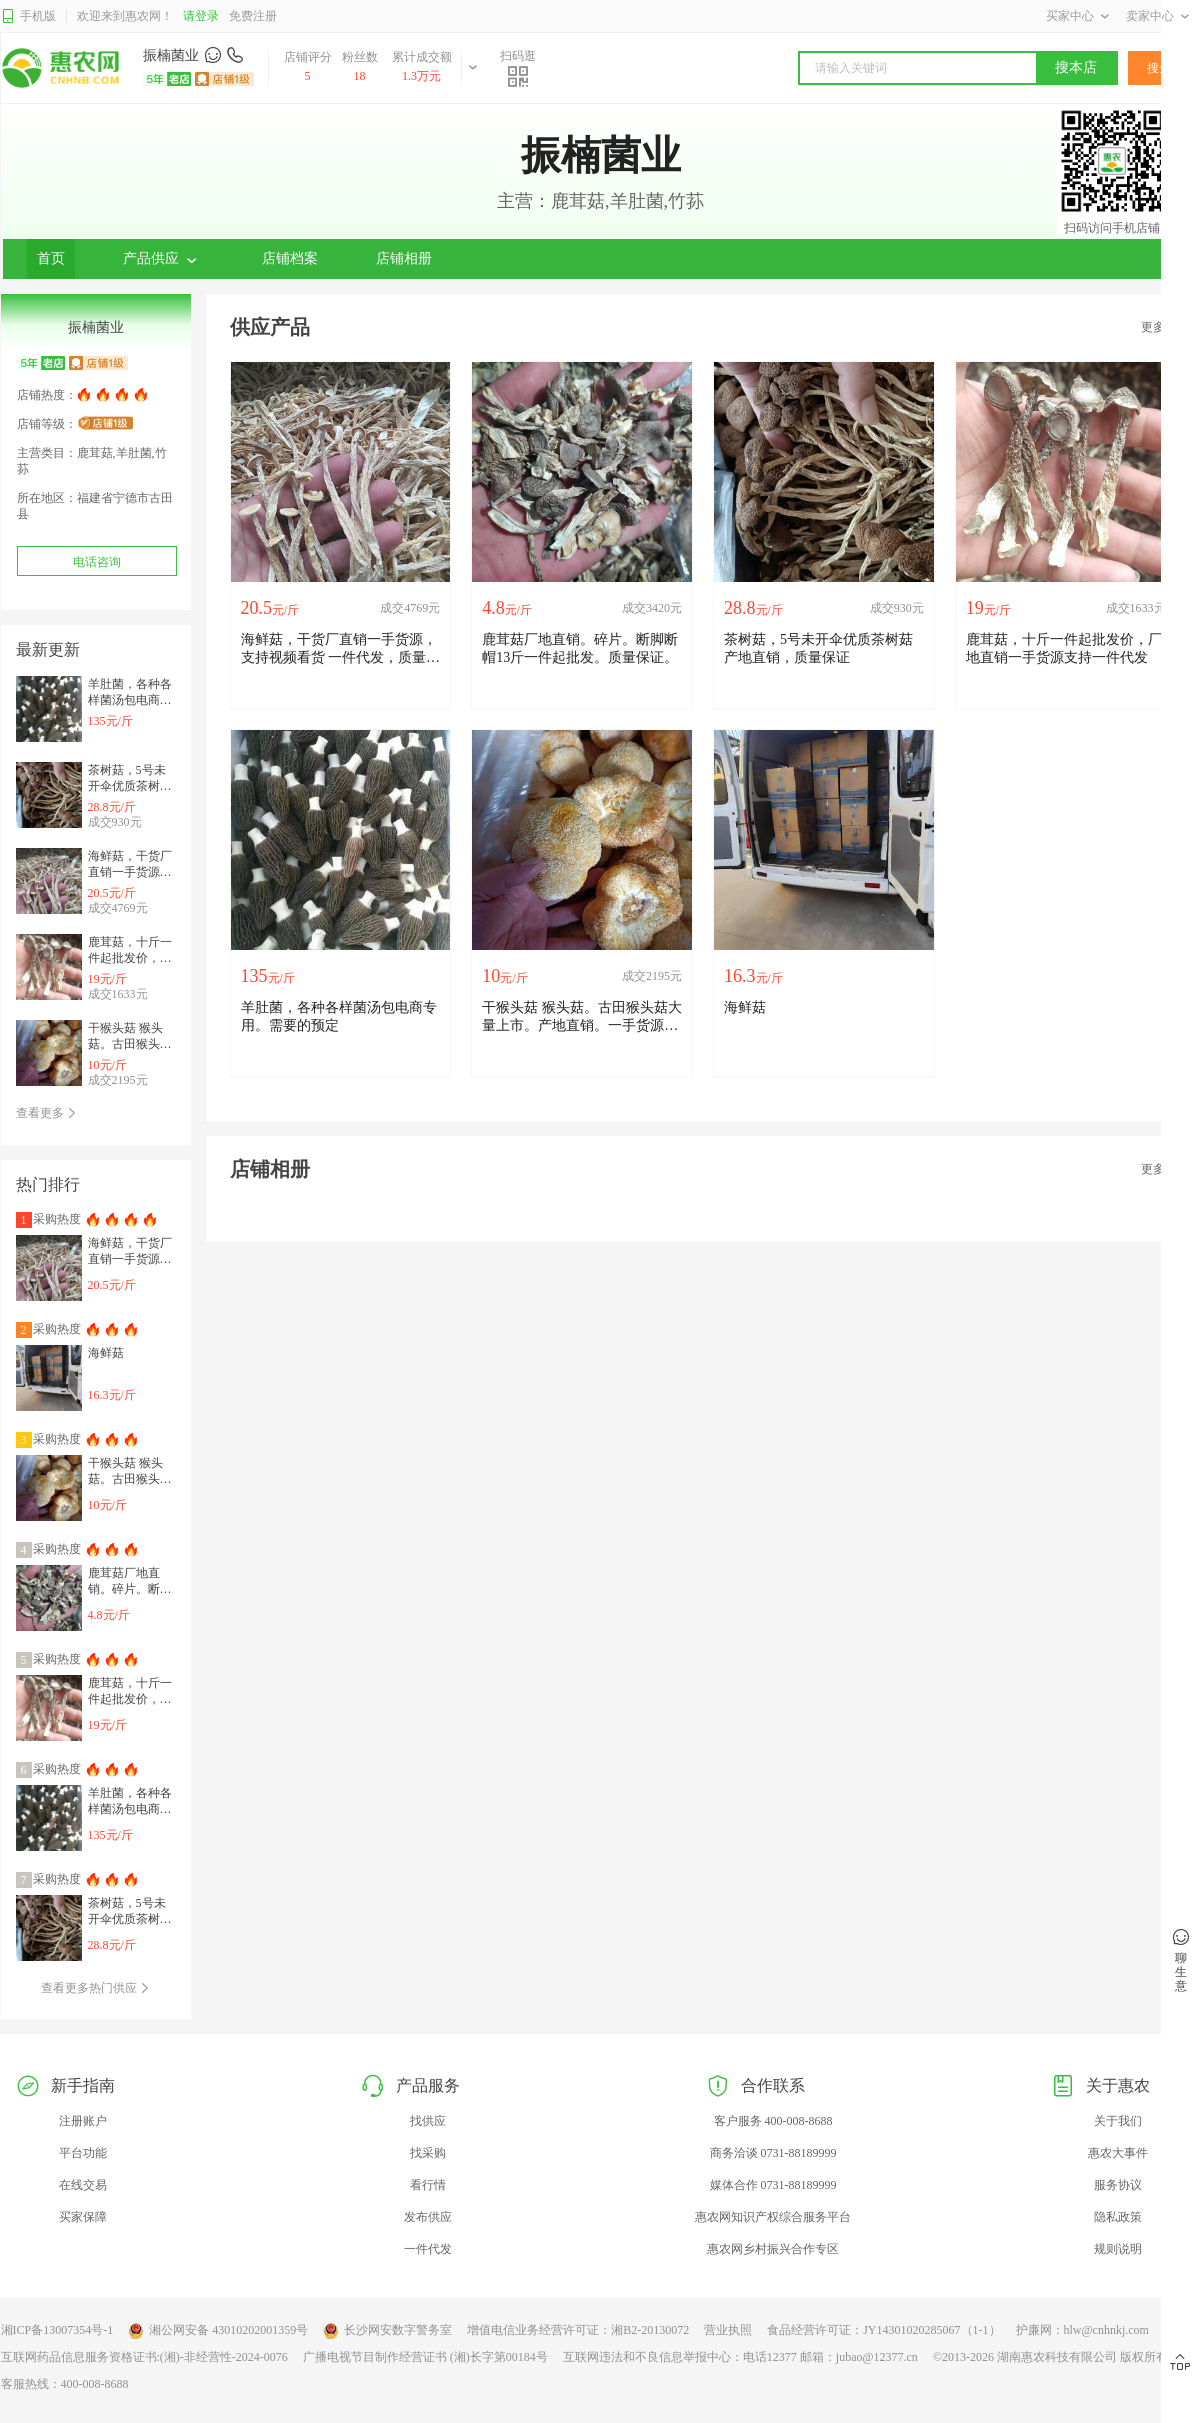 The width and height of the screenshot is (1201, 2423). Describe the element at coordinates (773, 2185) in the screenshot. I see `媒体合作 0731-88189999` at that location.